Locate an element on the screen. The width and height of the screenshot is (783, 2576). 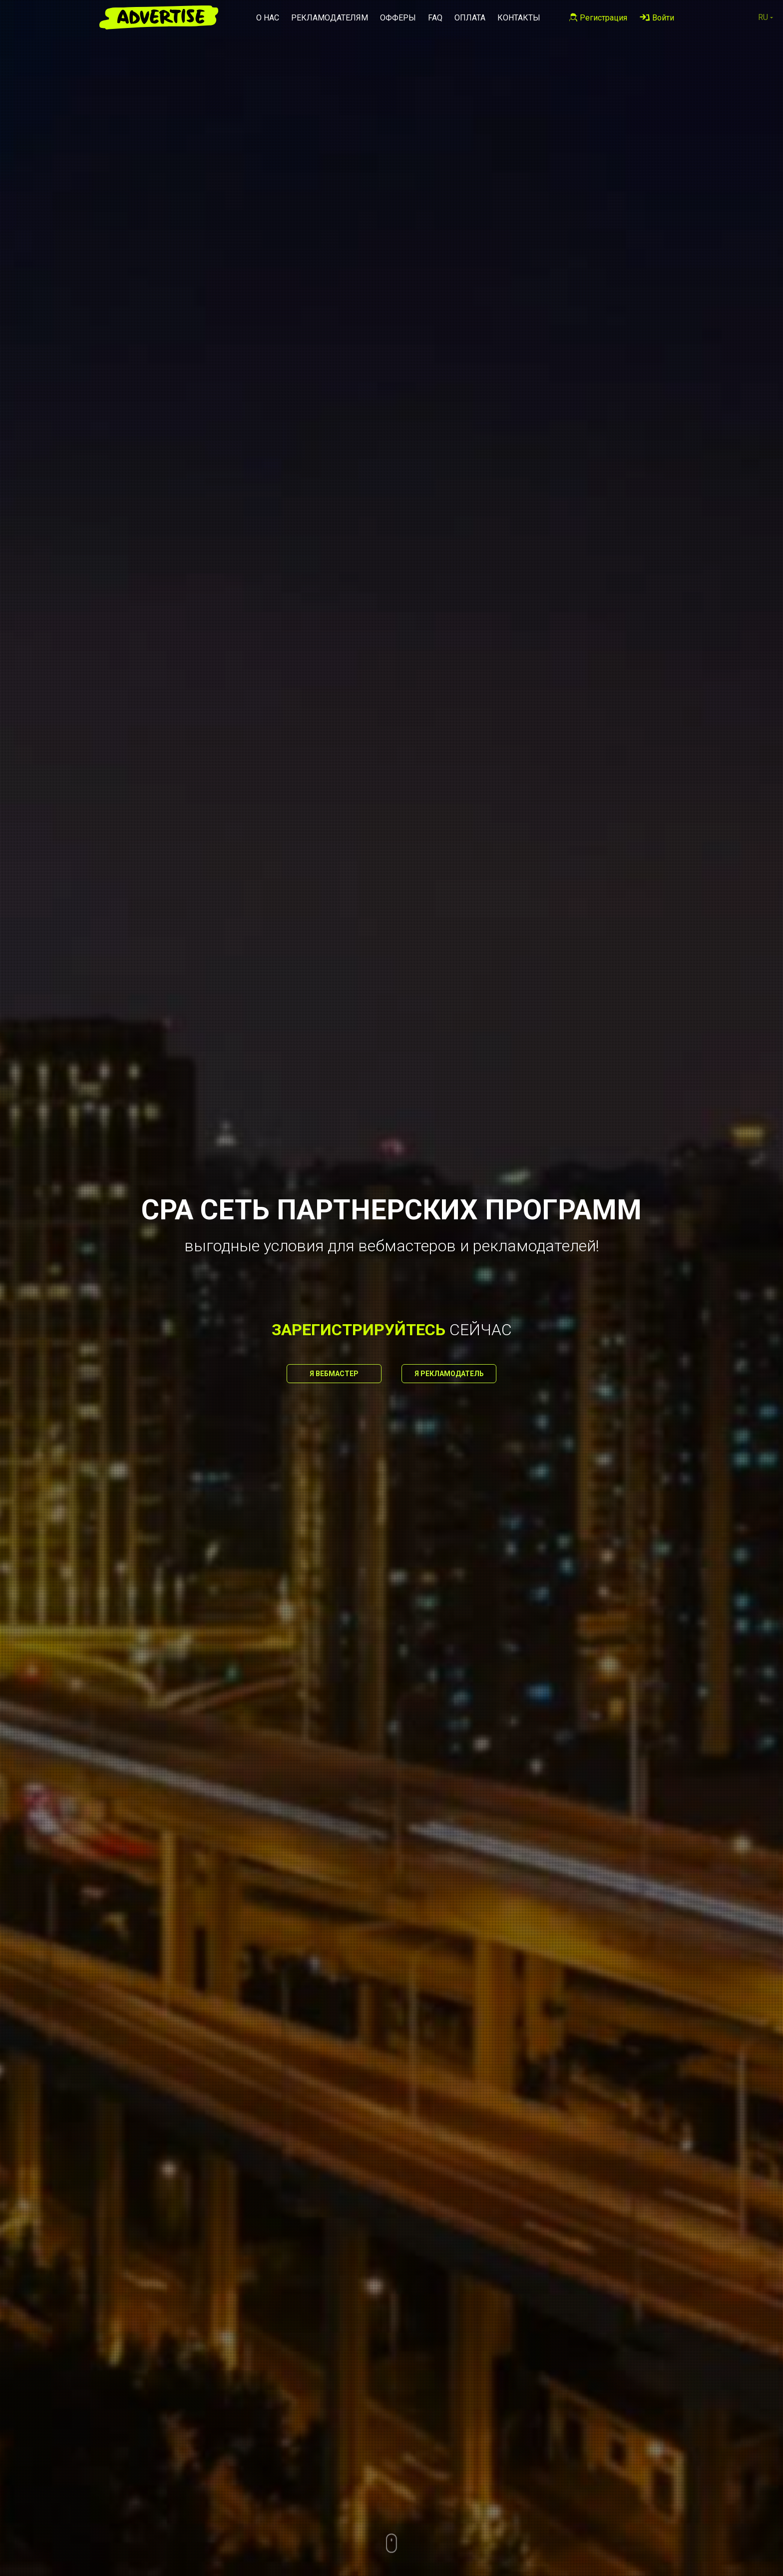
зарегистрируйтесь is located at coordinates (358, 1329).